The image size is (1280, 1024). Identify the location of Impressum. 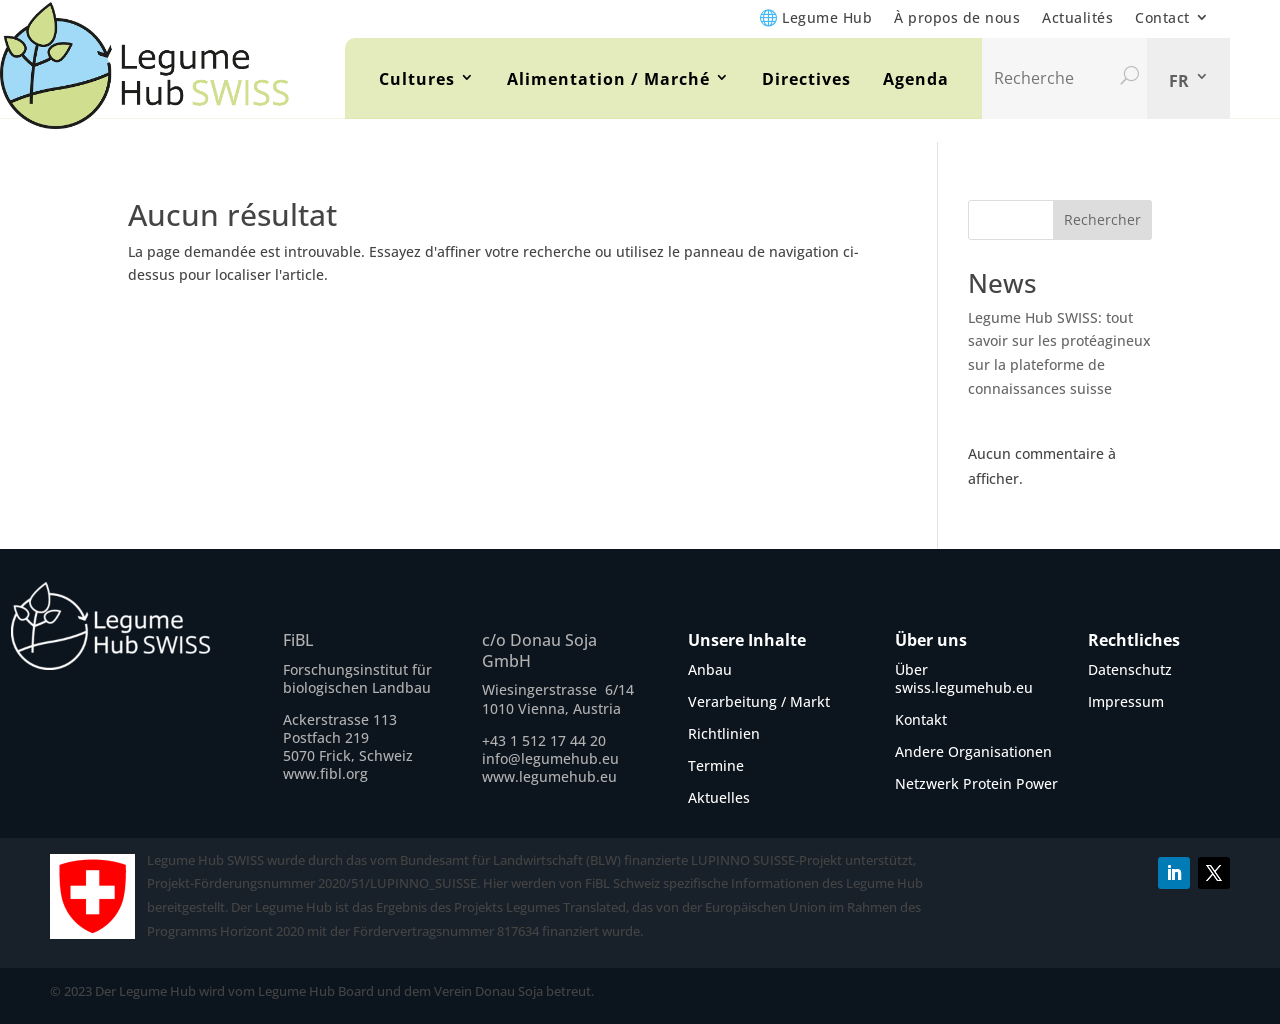
(1126, 701).